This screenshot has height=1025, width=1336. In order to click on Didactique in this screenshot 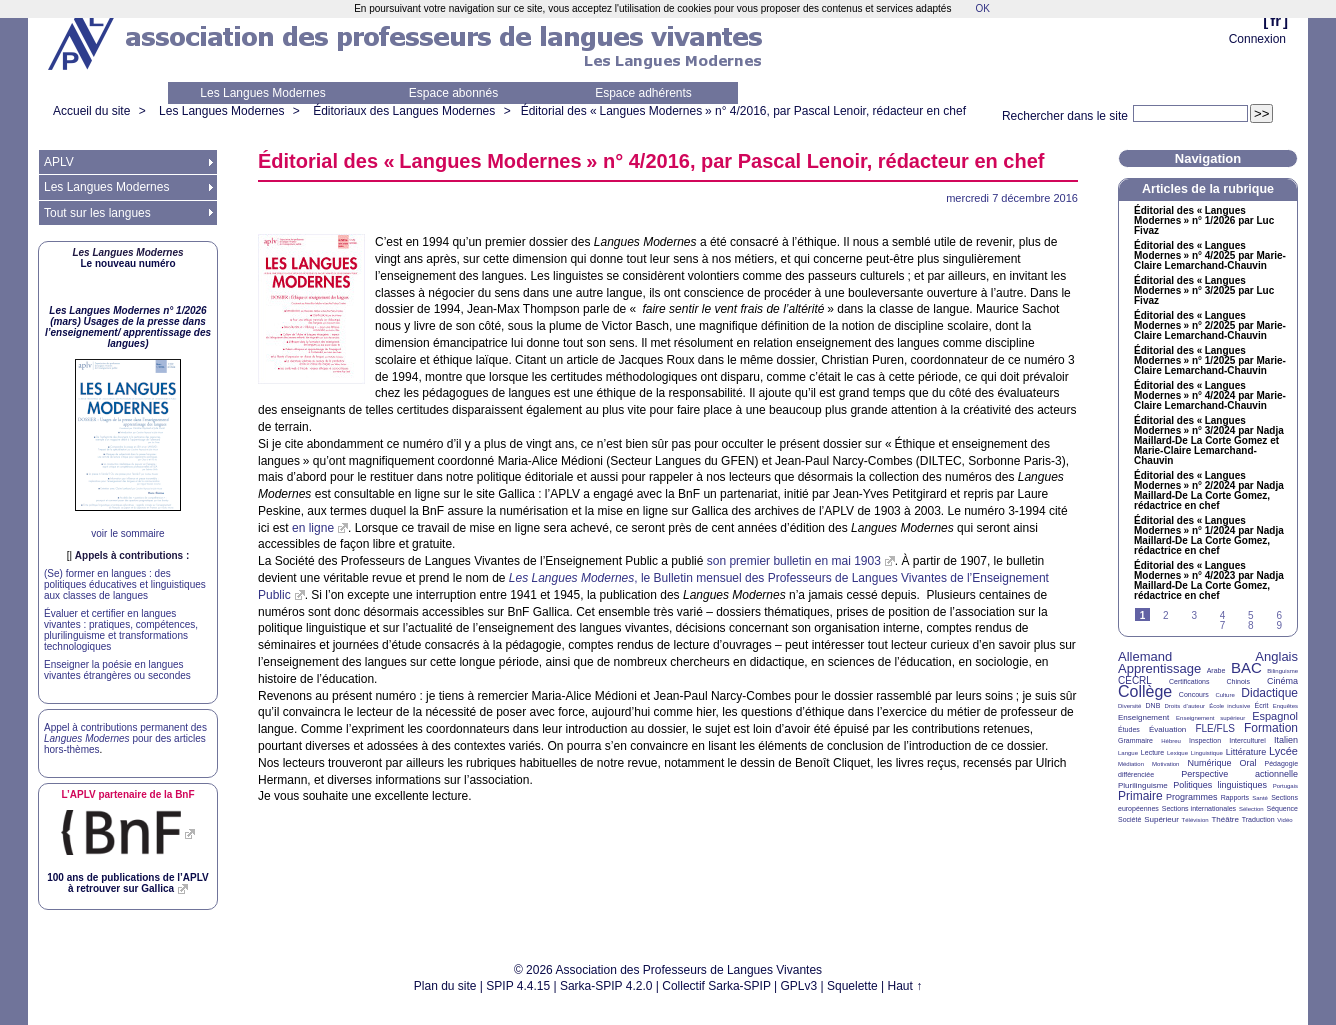, I will do `click(1269, 693)`.